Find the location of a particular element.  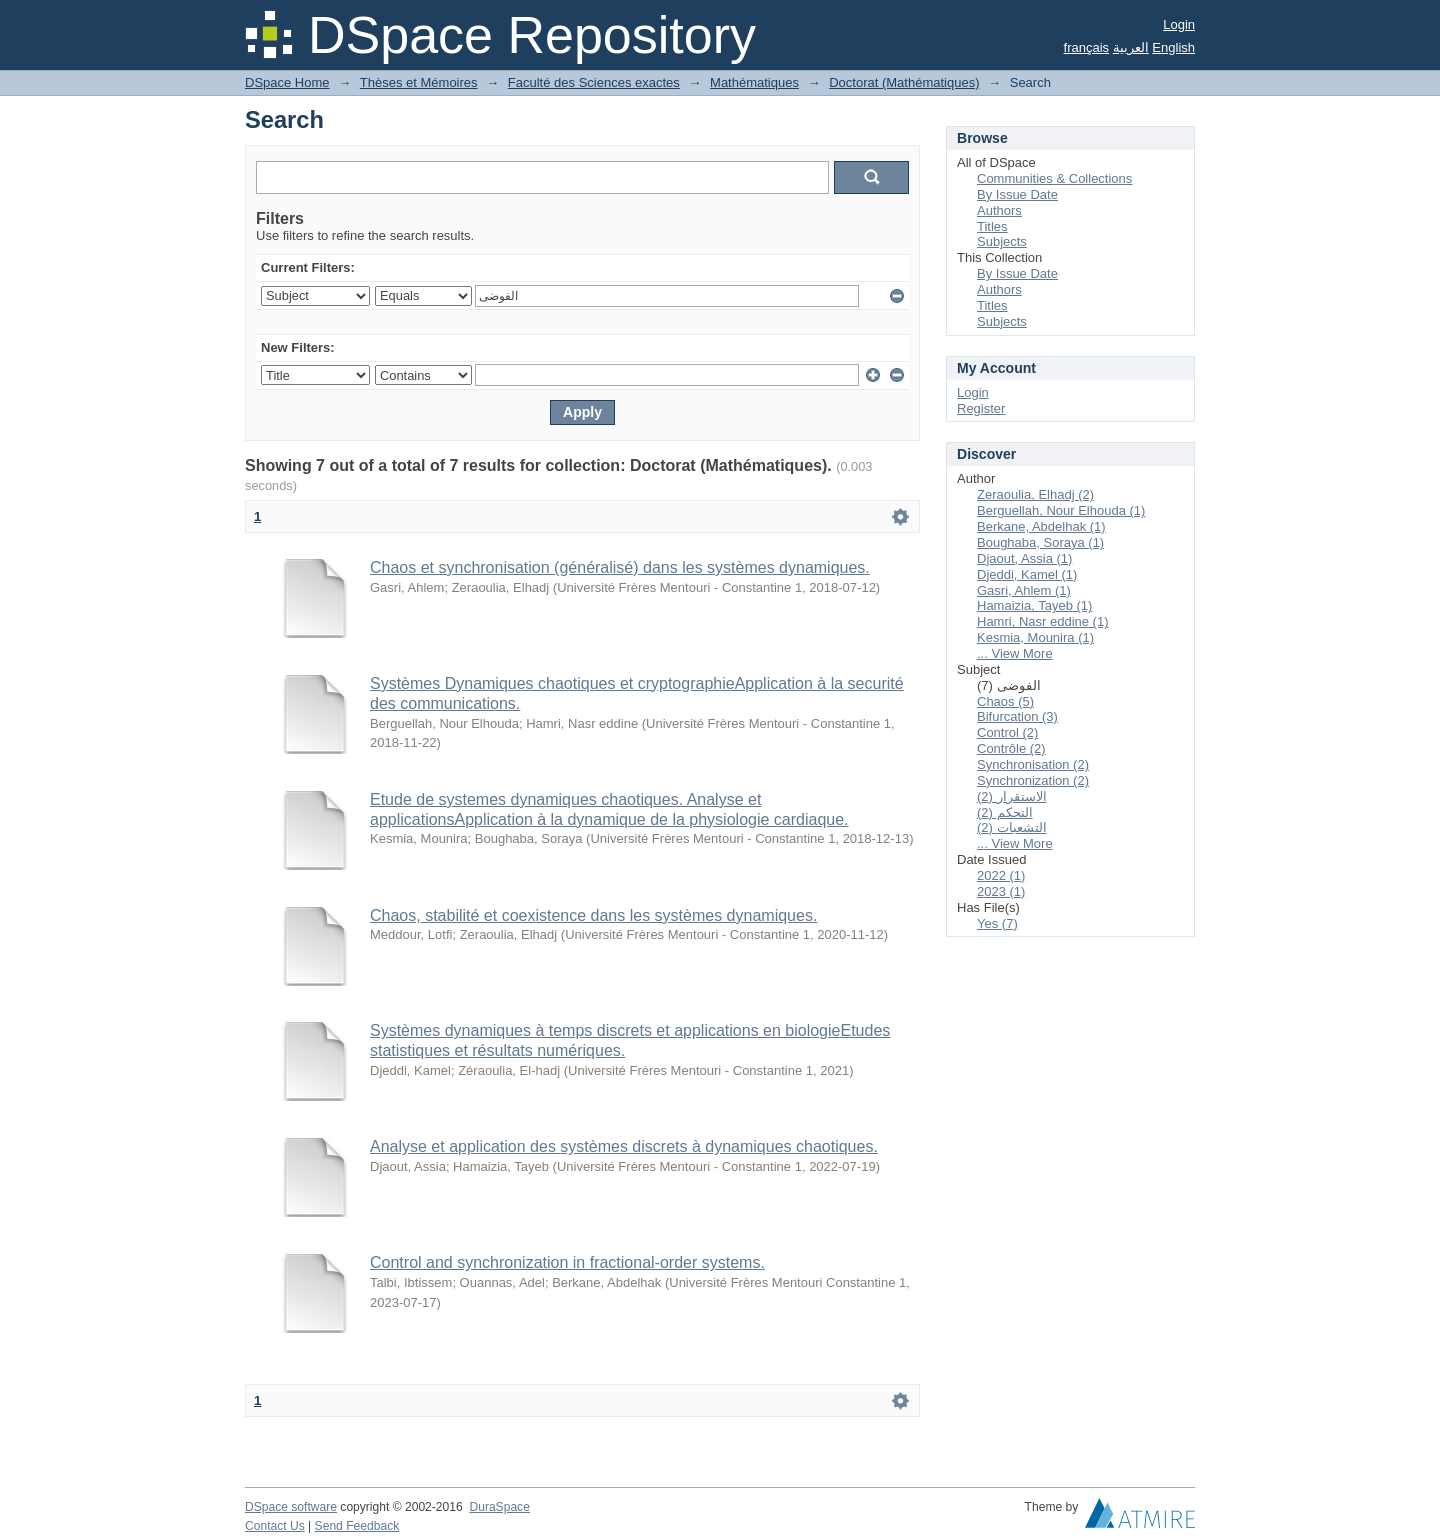

Berguellah, Nour Elhouda (1) is located at coordinates (1061, 510).